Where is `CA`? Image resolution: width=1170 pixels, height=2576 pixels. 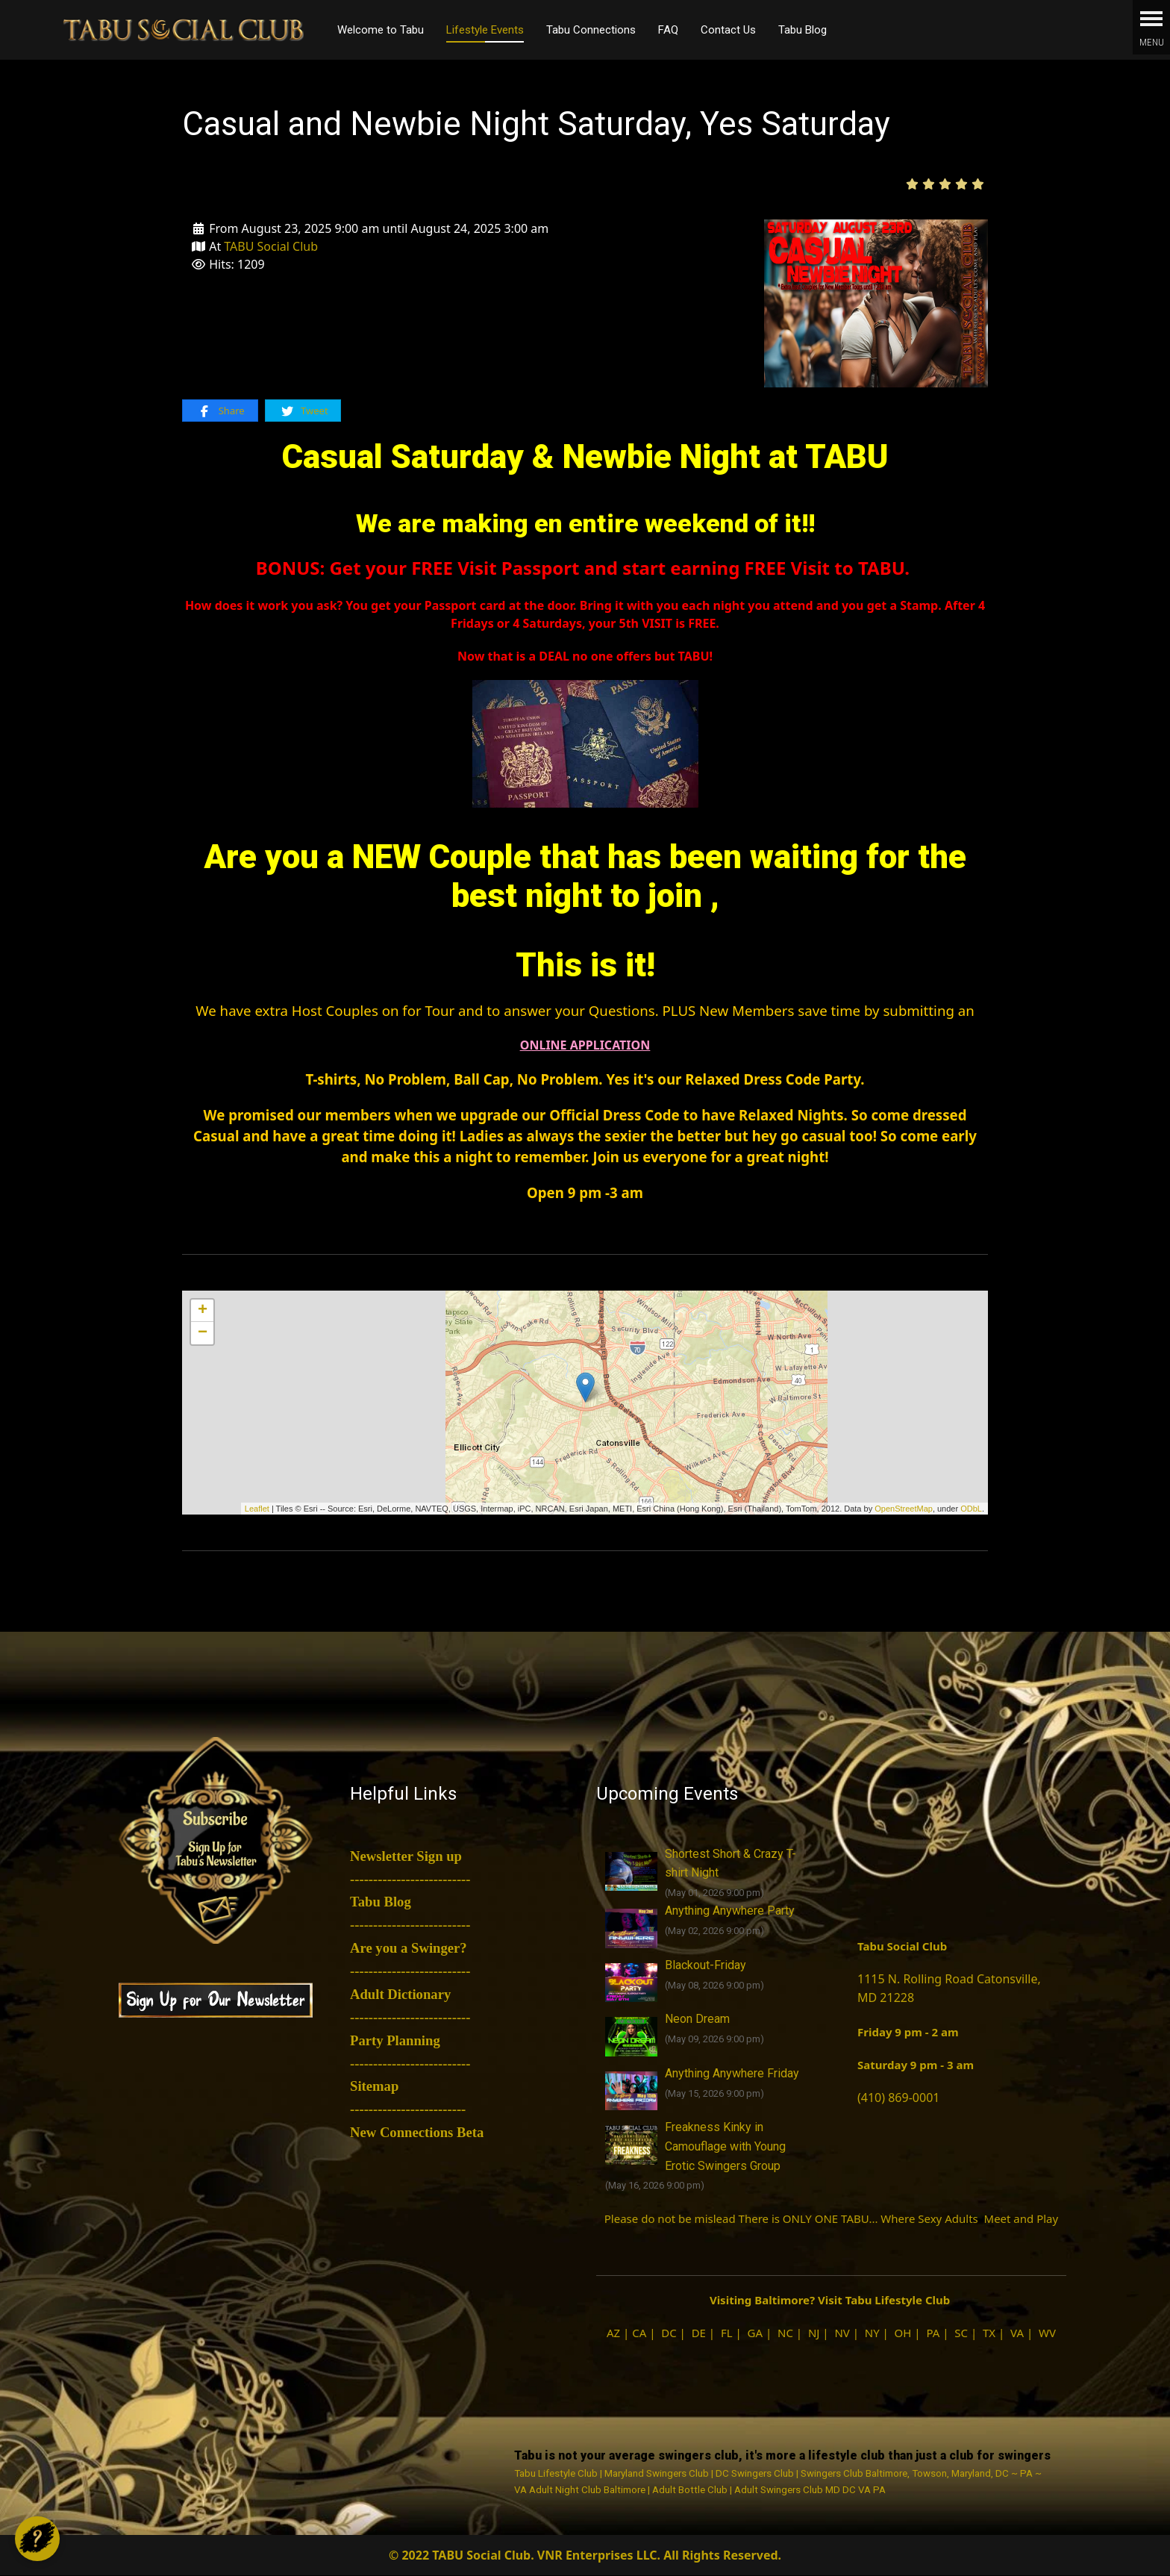
CA is located at coordinates (639, 2332).